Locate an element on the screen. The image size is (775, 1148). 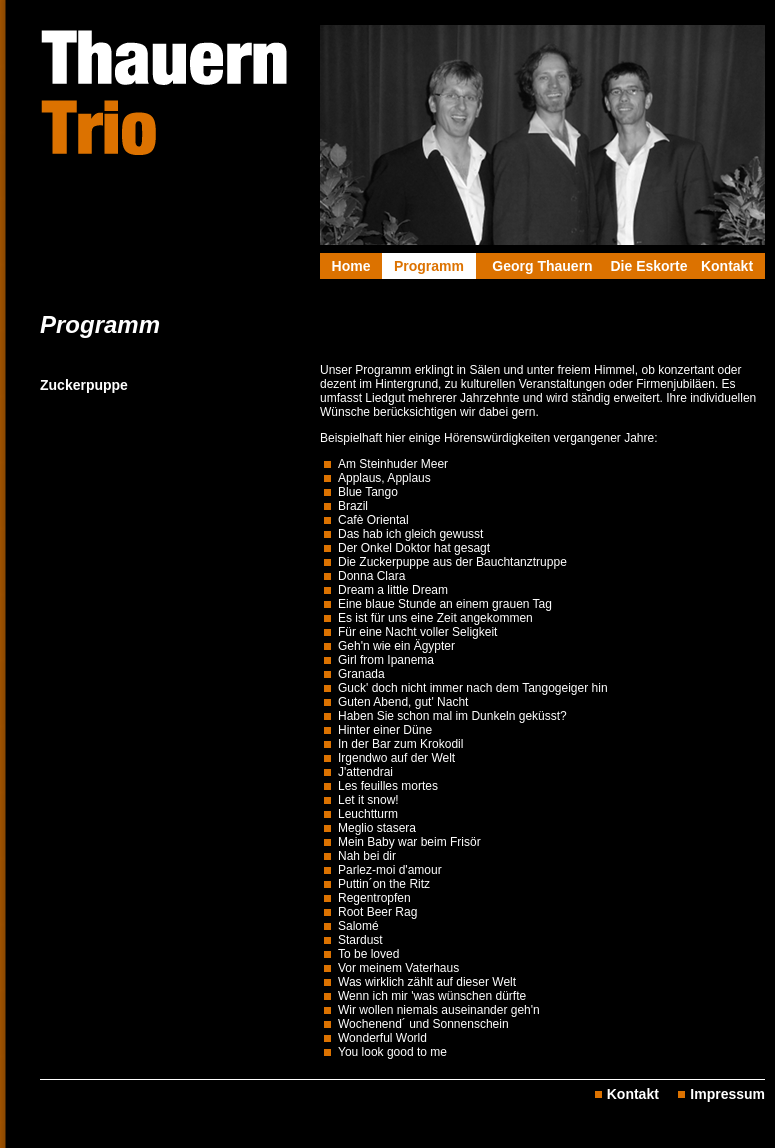
Home is located at coordinates (351, 266).